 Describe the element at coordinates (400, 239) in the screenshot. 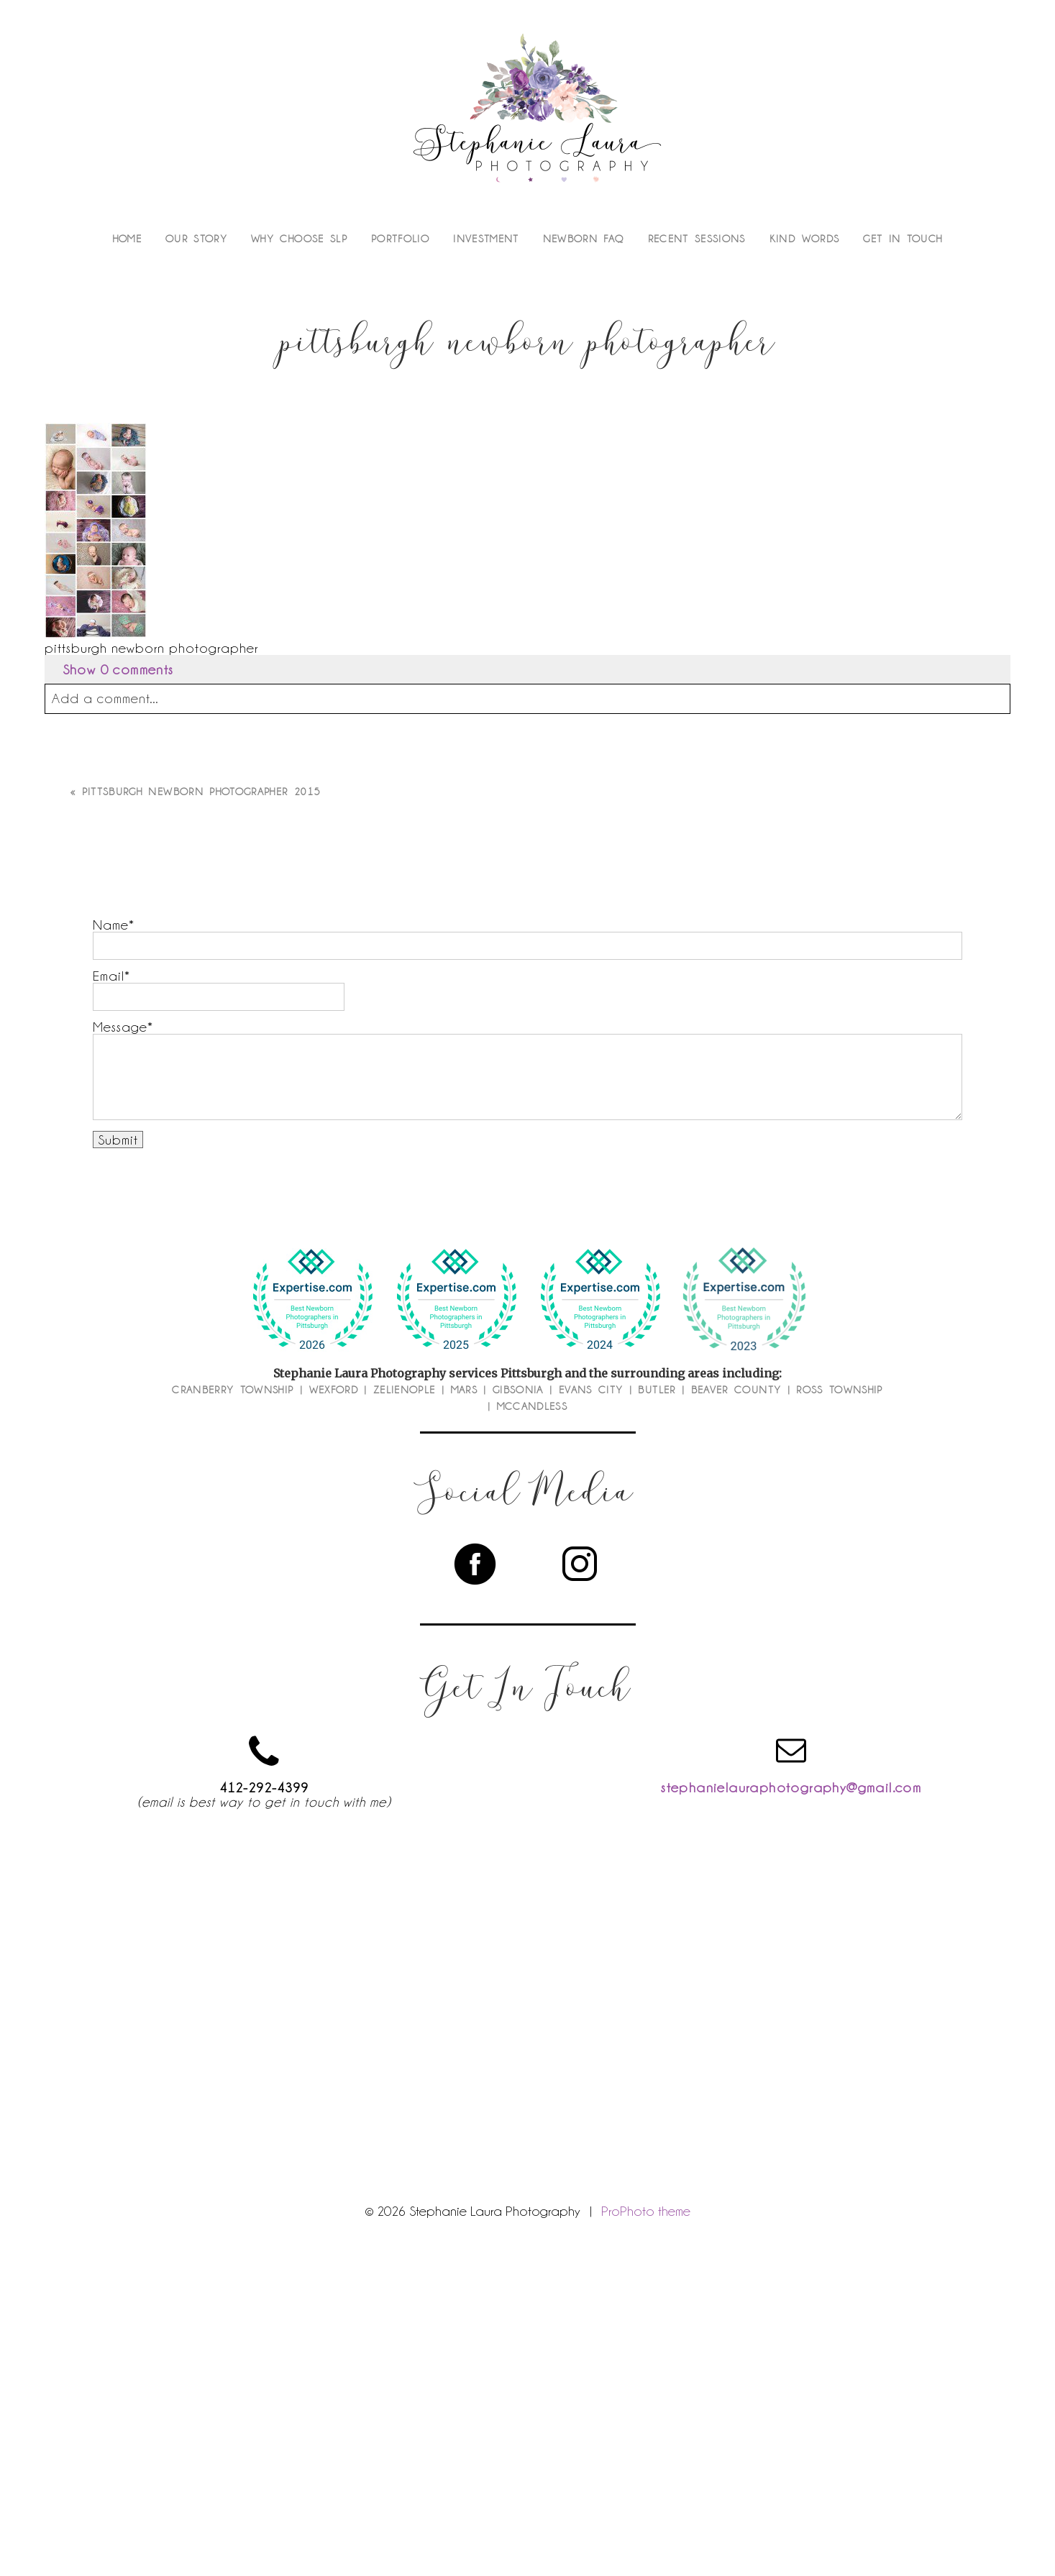

I see `Portfolio` at that location.